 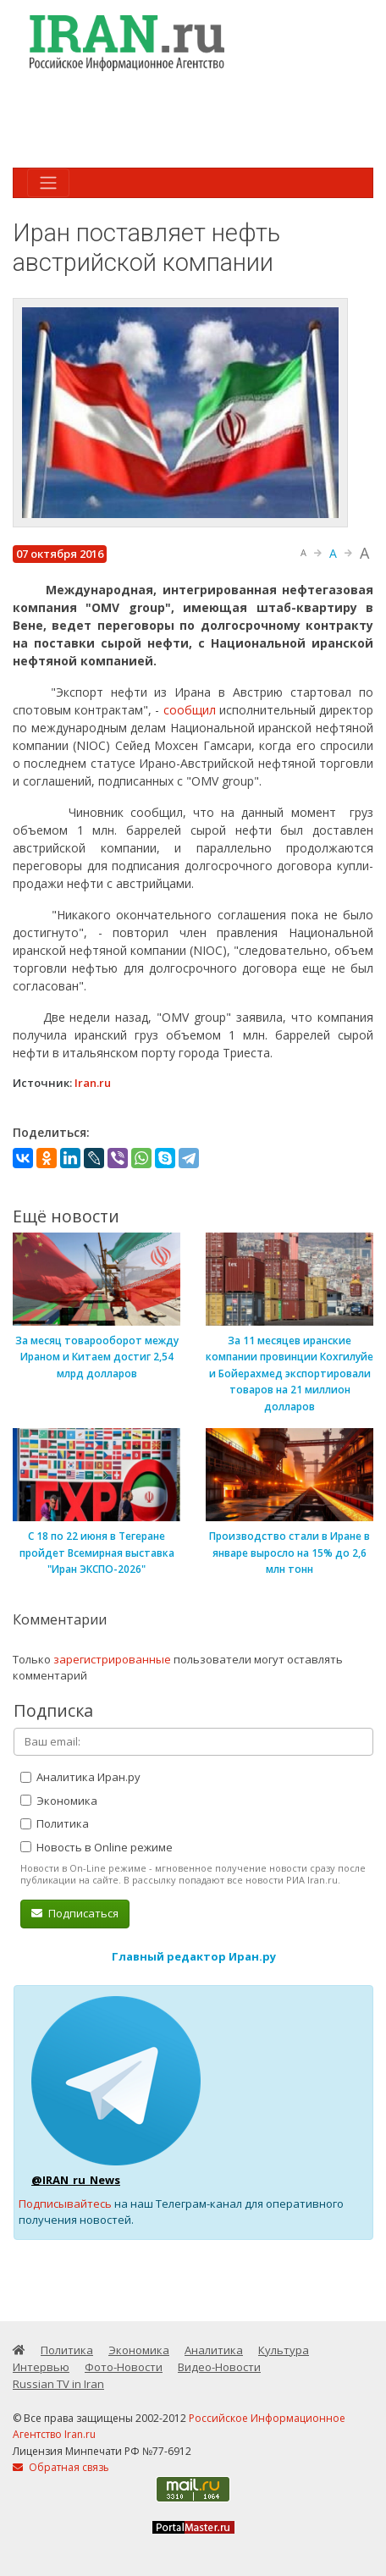 I want to click on Обратная связь, so click(x=61, y=2467).